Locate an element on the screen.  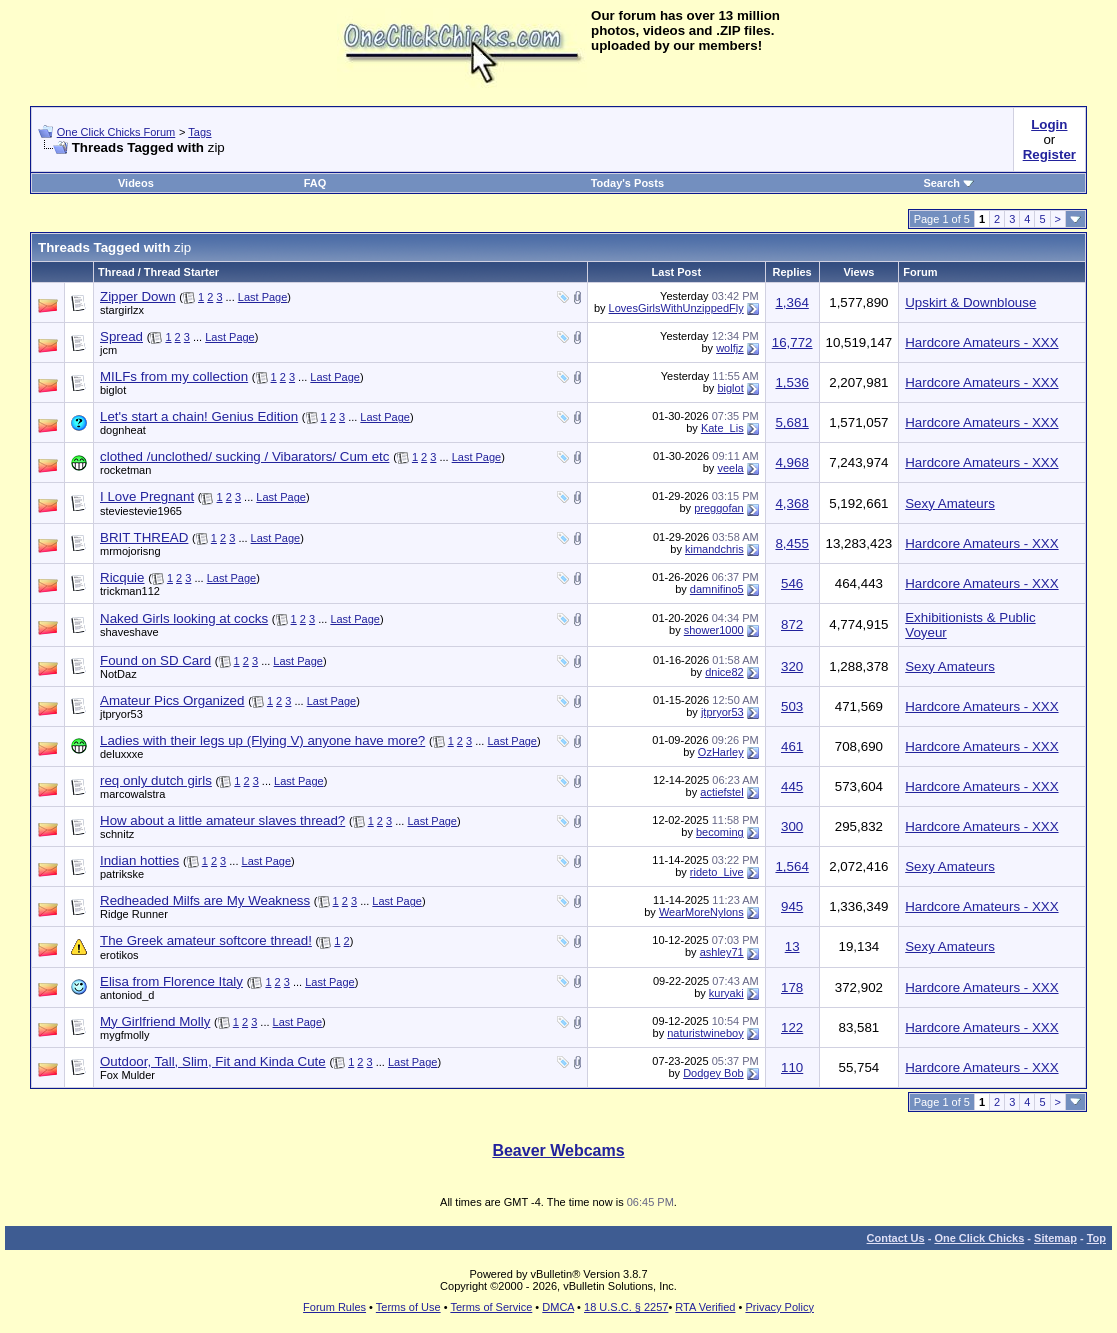
mrmojorisng is located at coordinates (130, 551).